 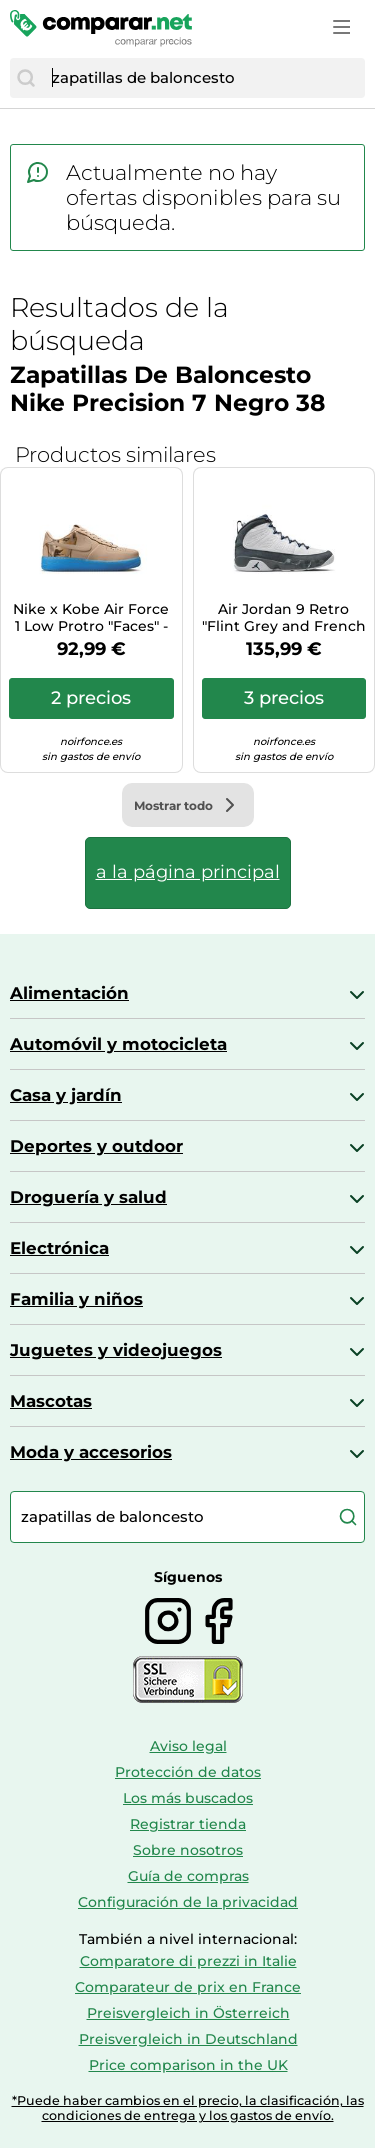 I want to click on Familia y niños, so click(x=76, y=1299).